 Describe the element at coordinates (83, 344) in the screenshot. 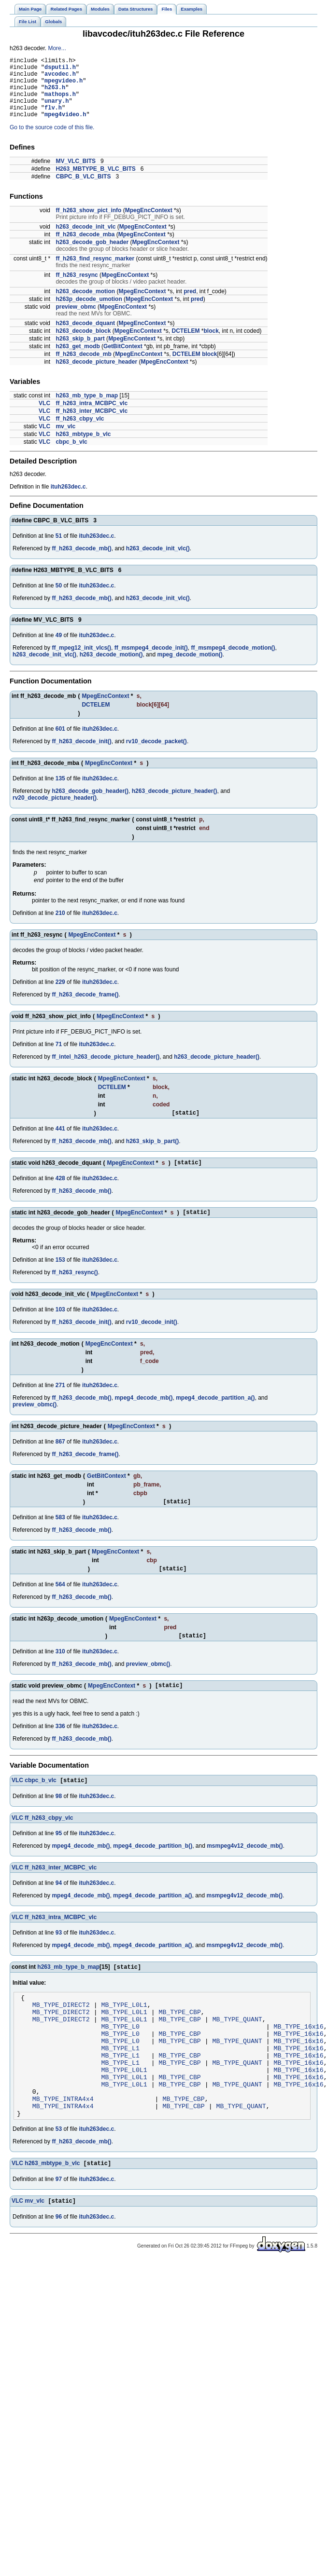

I see `h263_decode_block` at that location.